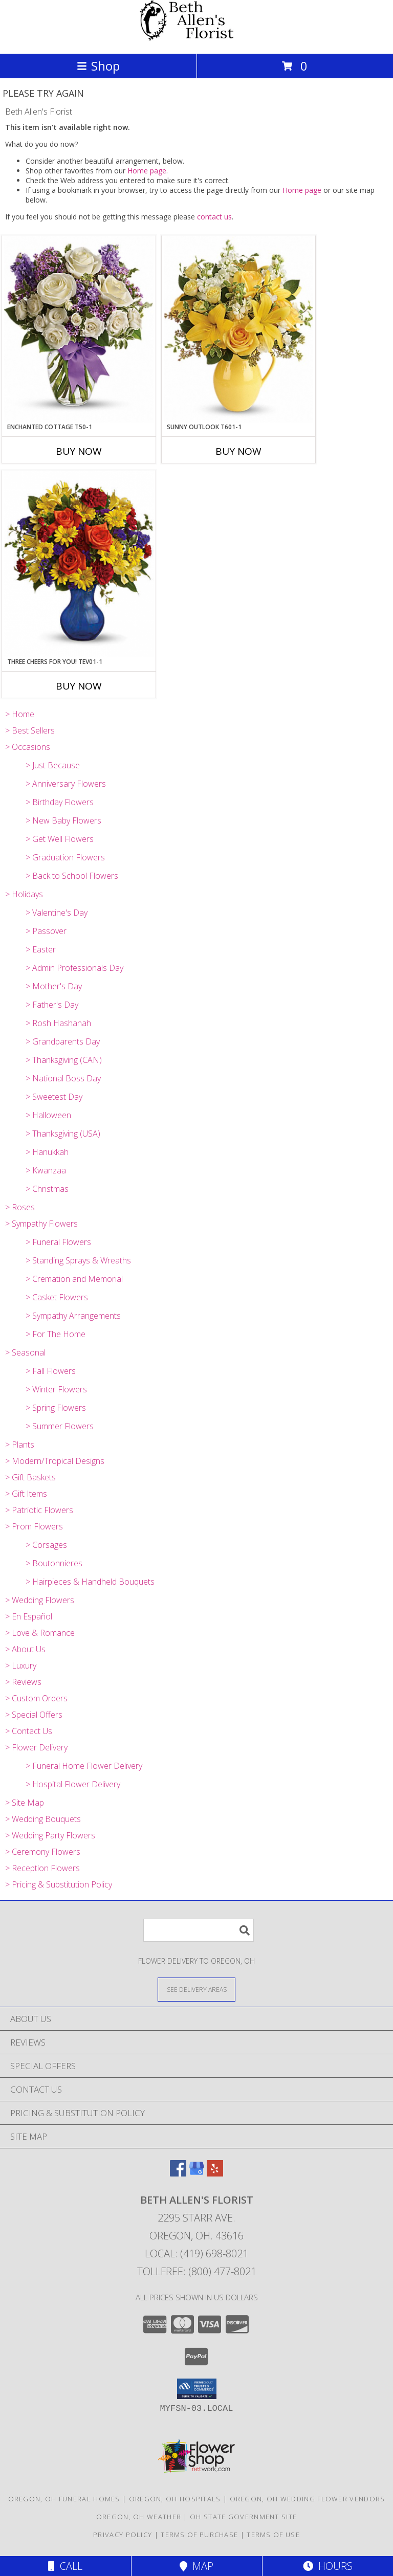 The width and height of the screenshot is (393, 2576). Describe the element at coordinates (26, 1493) in the screenshot. I see `> Gift Items` at that location.